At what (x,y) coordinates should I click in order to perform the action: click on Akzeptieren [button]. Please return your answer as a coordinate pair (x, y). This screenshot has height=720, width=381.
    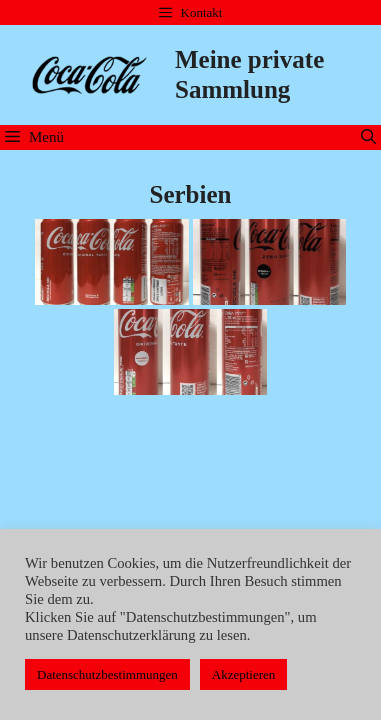
    Looking at the image, I should click on (244, 674).